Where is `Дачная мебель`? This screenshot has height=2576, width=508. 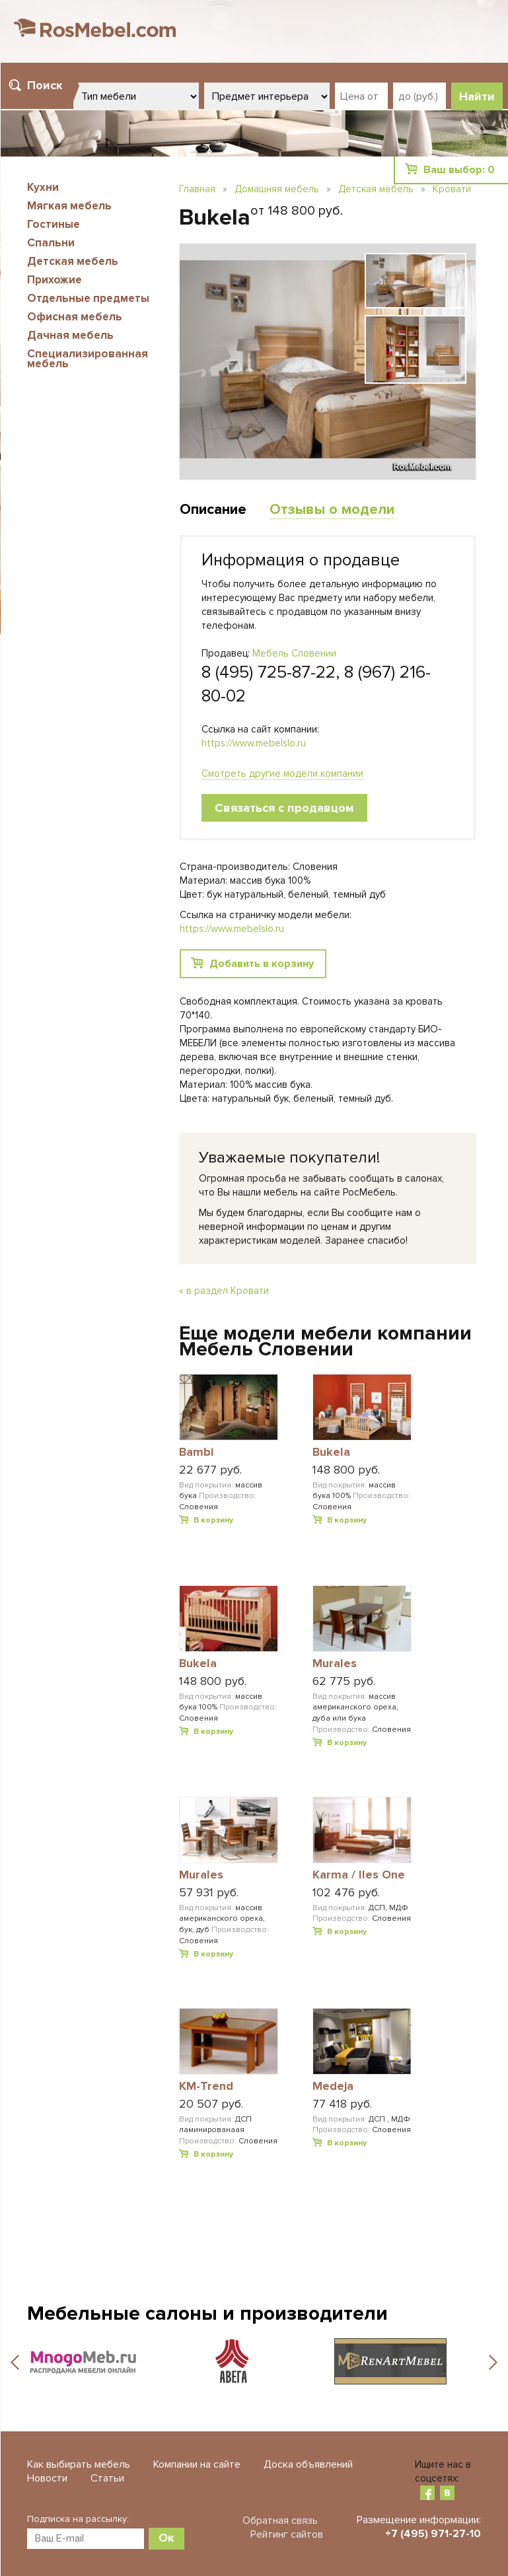
Дачная мебель is located at coordinates (70, 335).